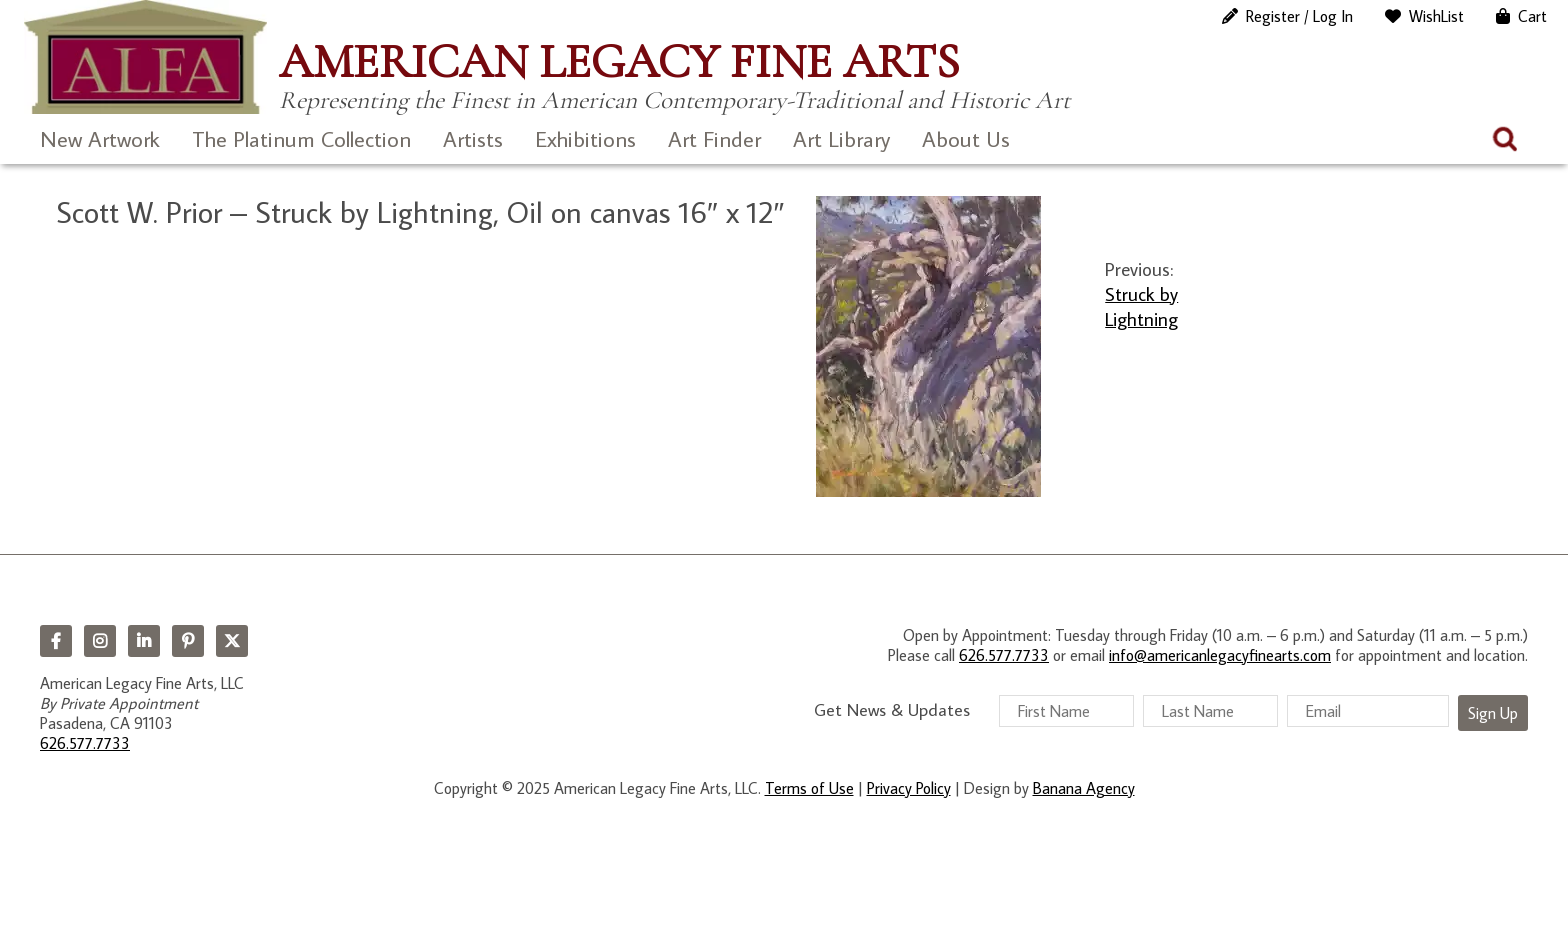 The width and height of the screenshot is (1568, 925). What do you see at coordinates (188, 641) in the screenshot?
I see `Pinterest` at bounding box center [188, 641].